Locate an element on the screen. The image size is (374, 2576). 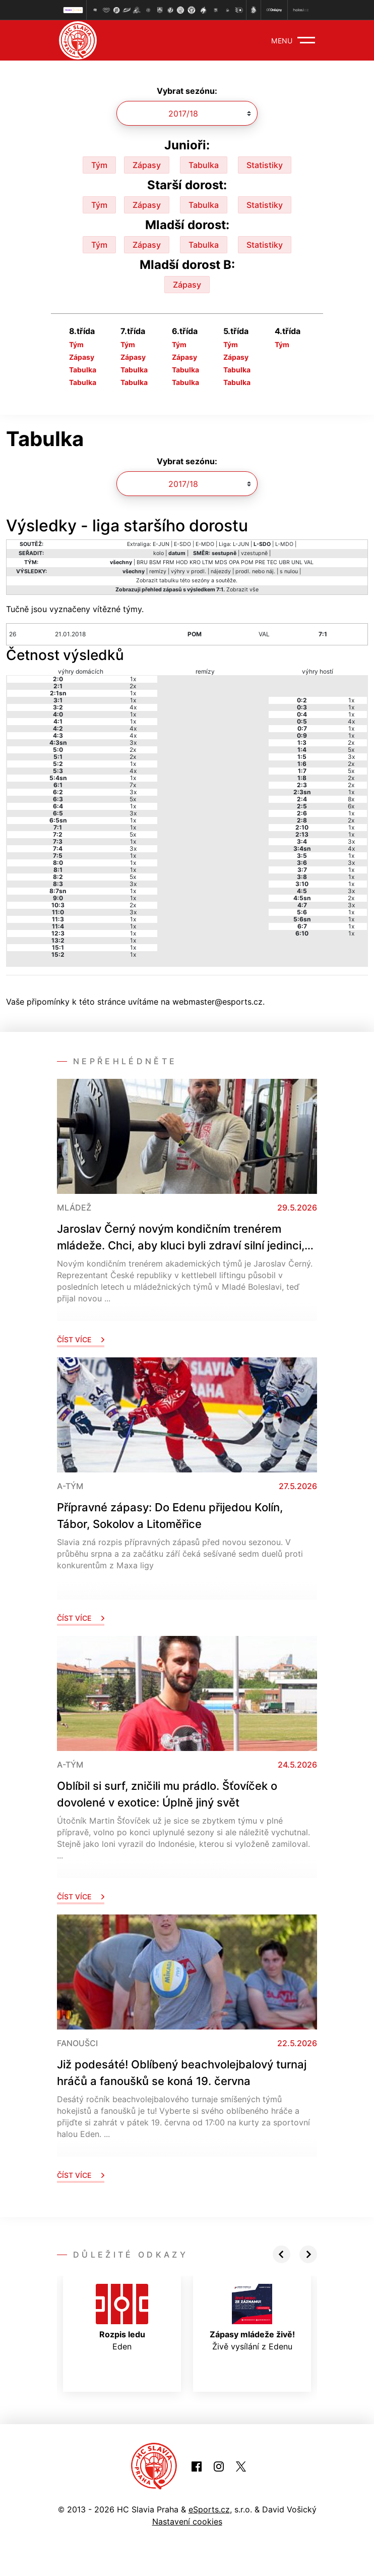
Zápasy is located at coordinates (147, 165).